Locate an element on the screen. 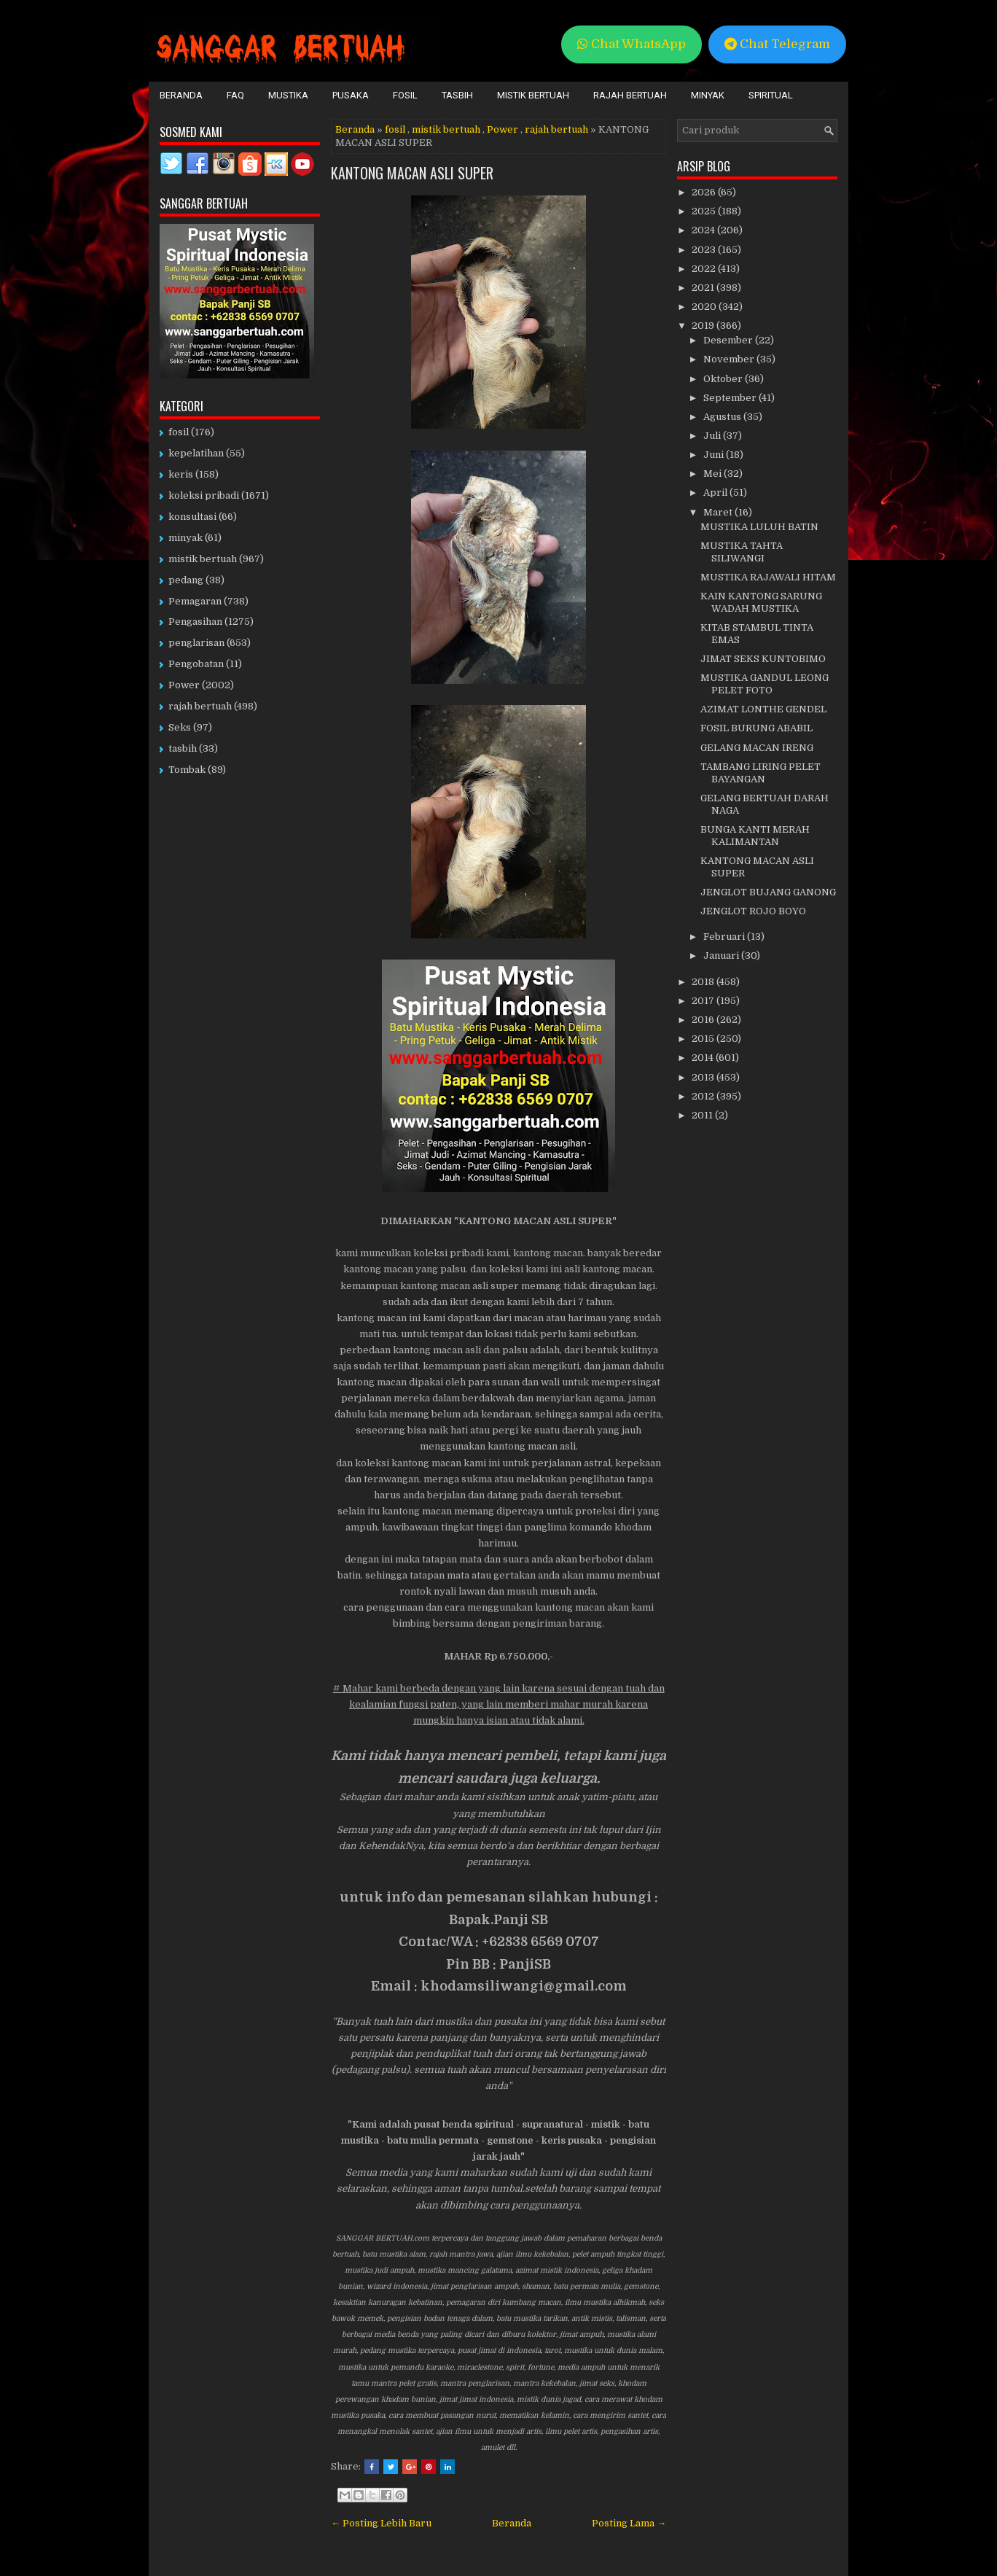 The width and height of the screenshot is (997, 2576). TAMBANG LIRING PELET BAYANGAN is located at coordinates (760, 773).